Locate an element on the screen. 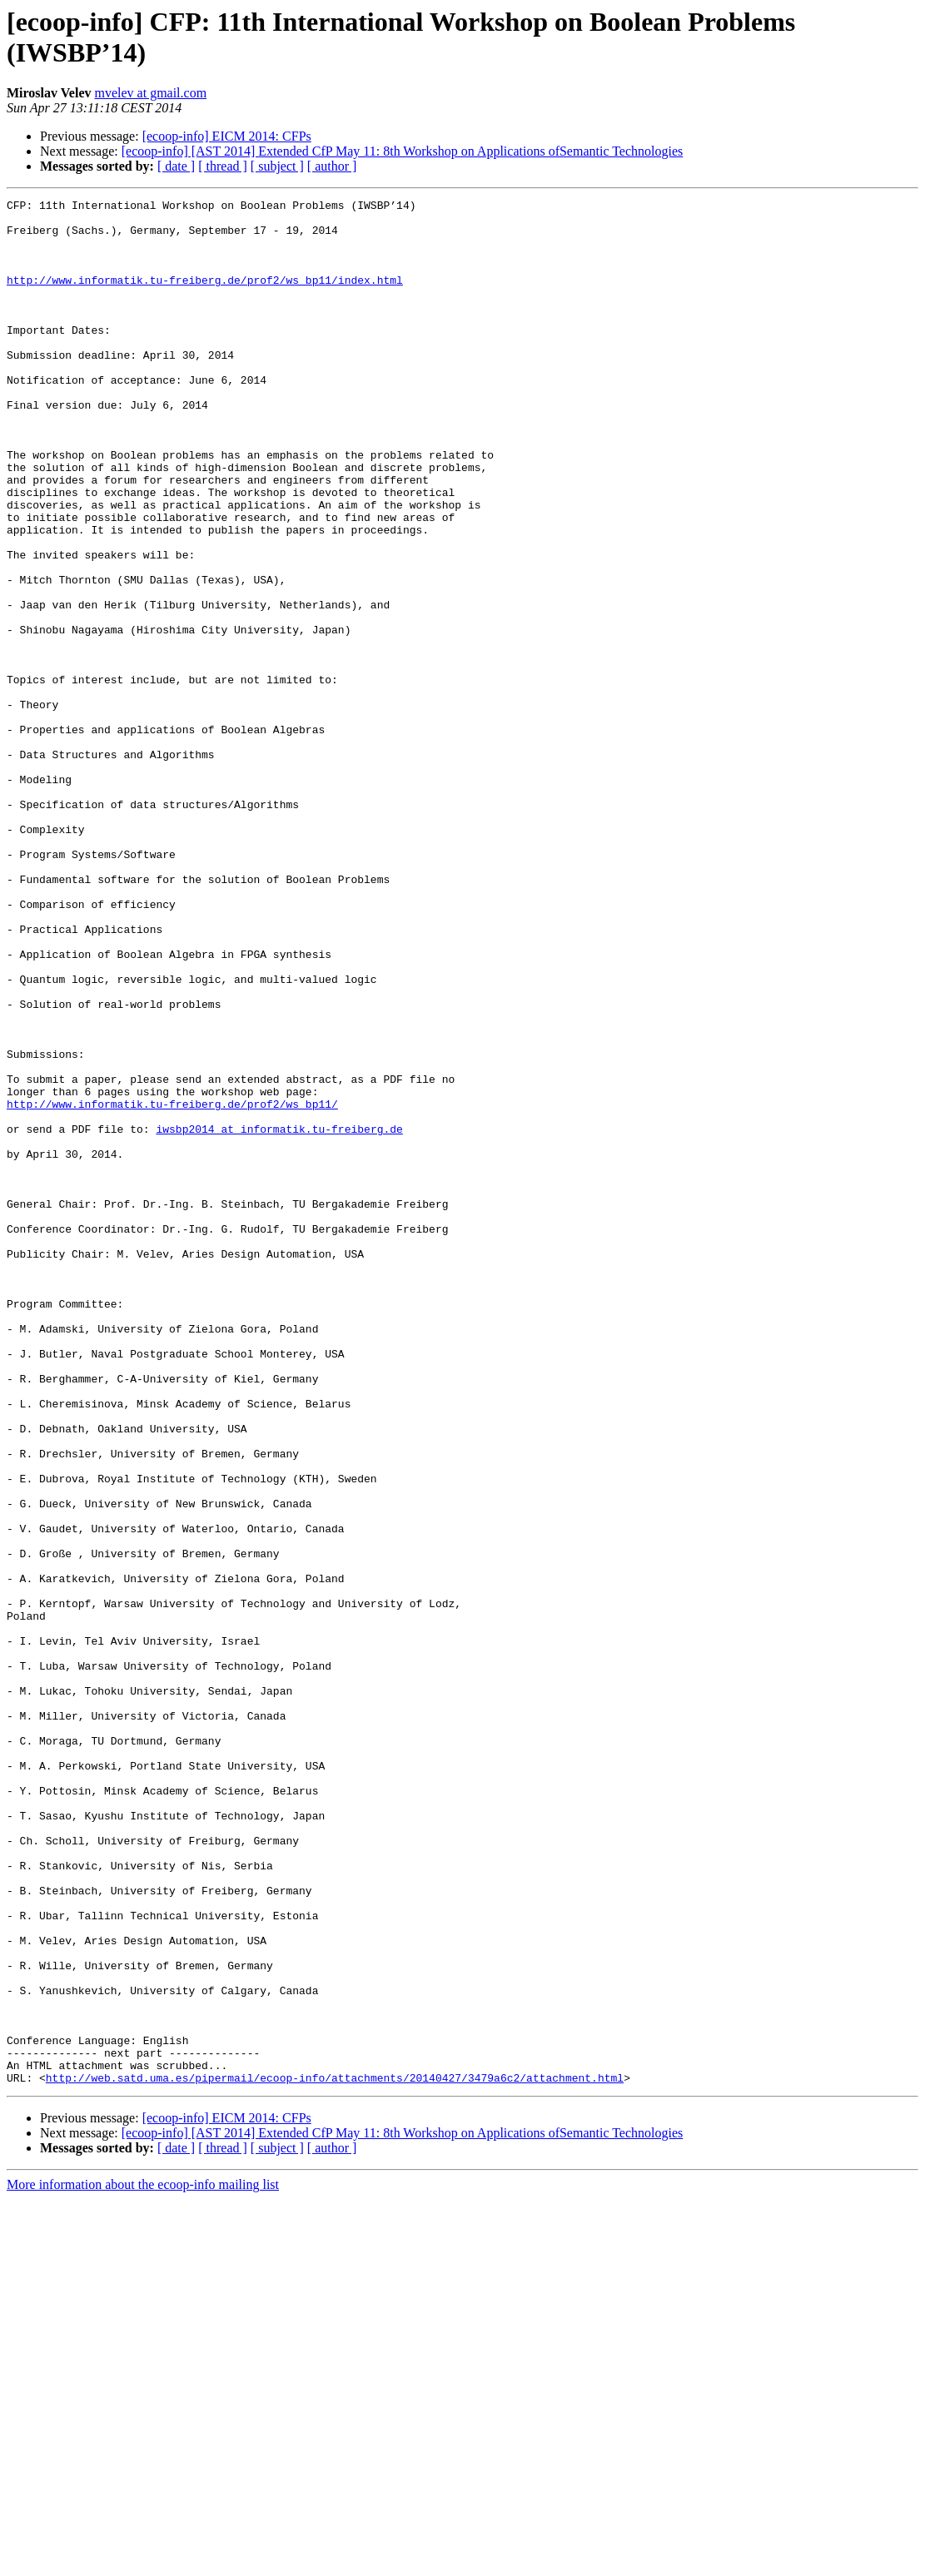 The height and width of the screenshot is (2576, 925). mvelev at gmail.com is located at coordinates (150, 93).